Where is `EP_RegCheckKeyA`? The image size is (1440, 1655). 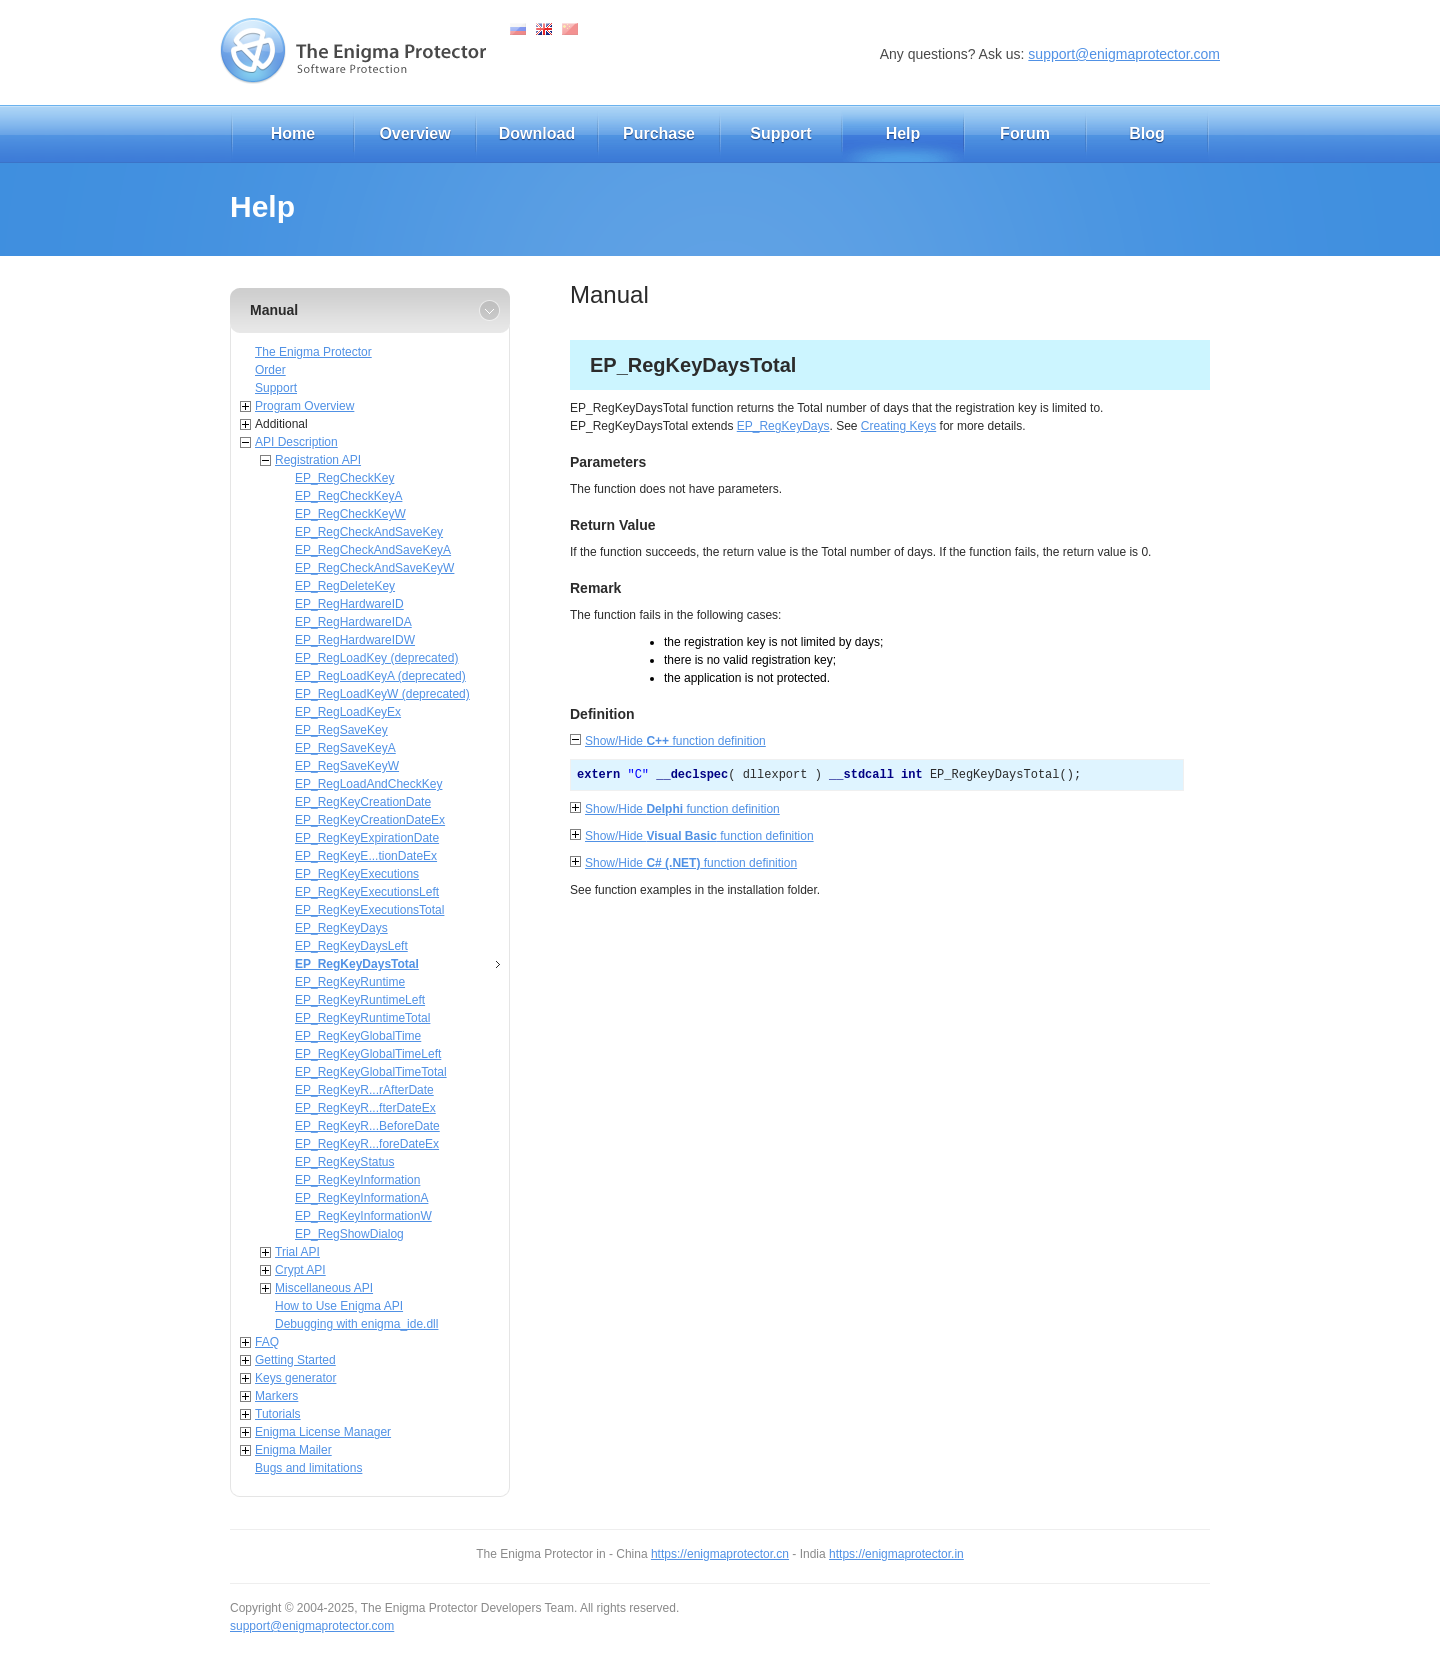
EP_RegCheckKeyA is located at coordinates (348, 496).